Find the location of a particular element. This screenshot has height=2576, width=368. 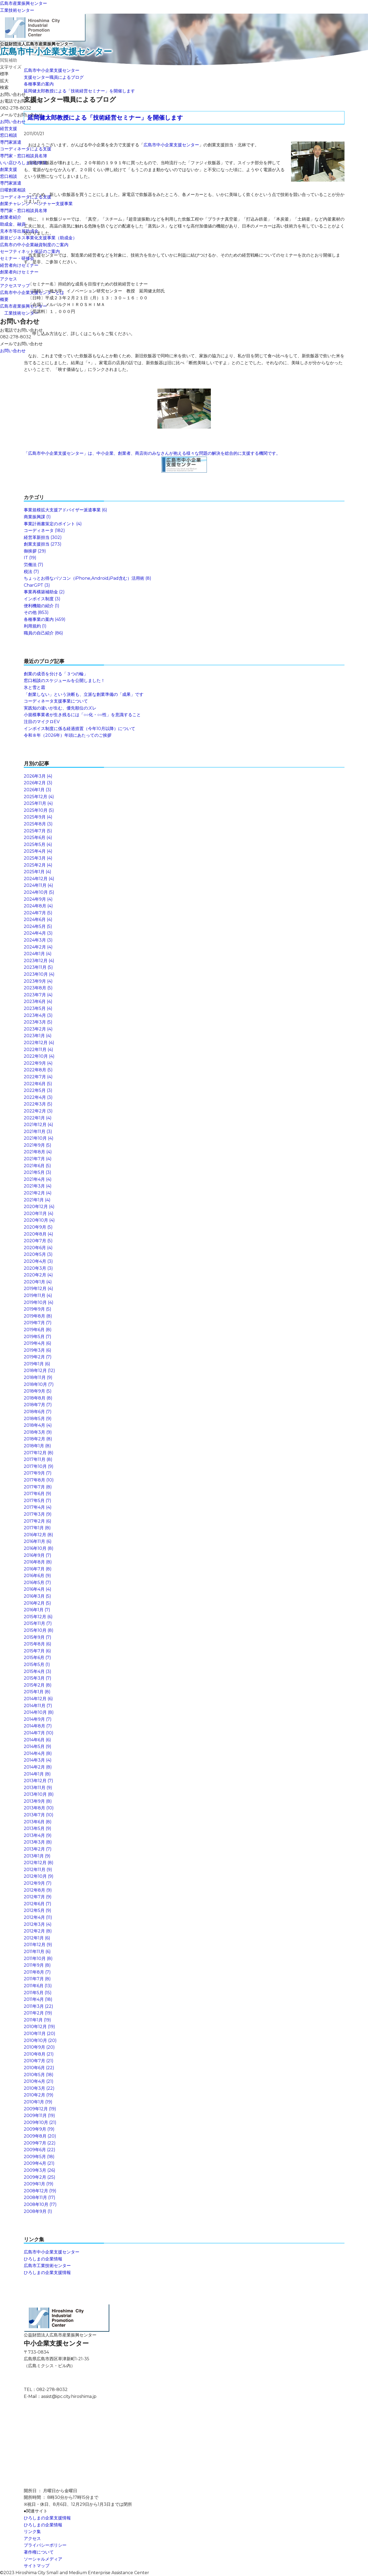

2013年6月 (8) is located at coordinates (38, 1821).